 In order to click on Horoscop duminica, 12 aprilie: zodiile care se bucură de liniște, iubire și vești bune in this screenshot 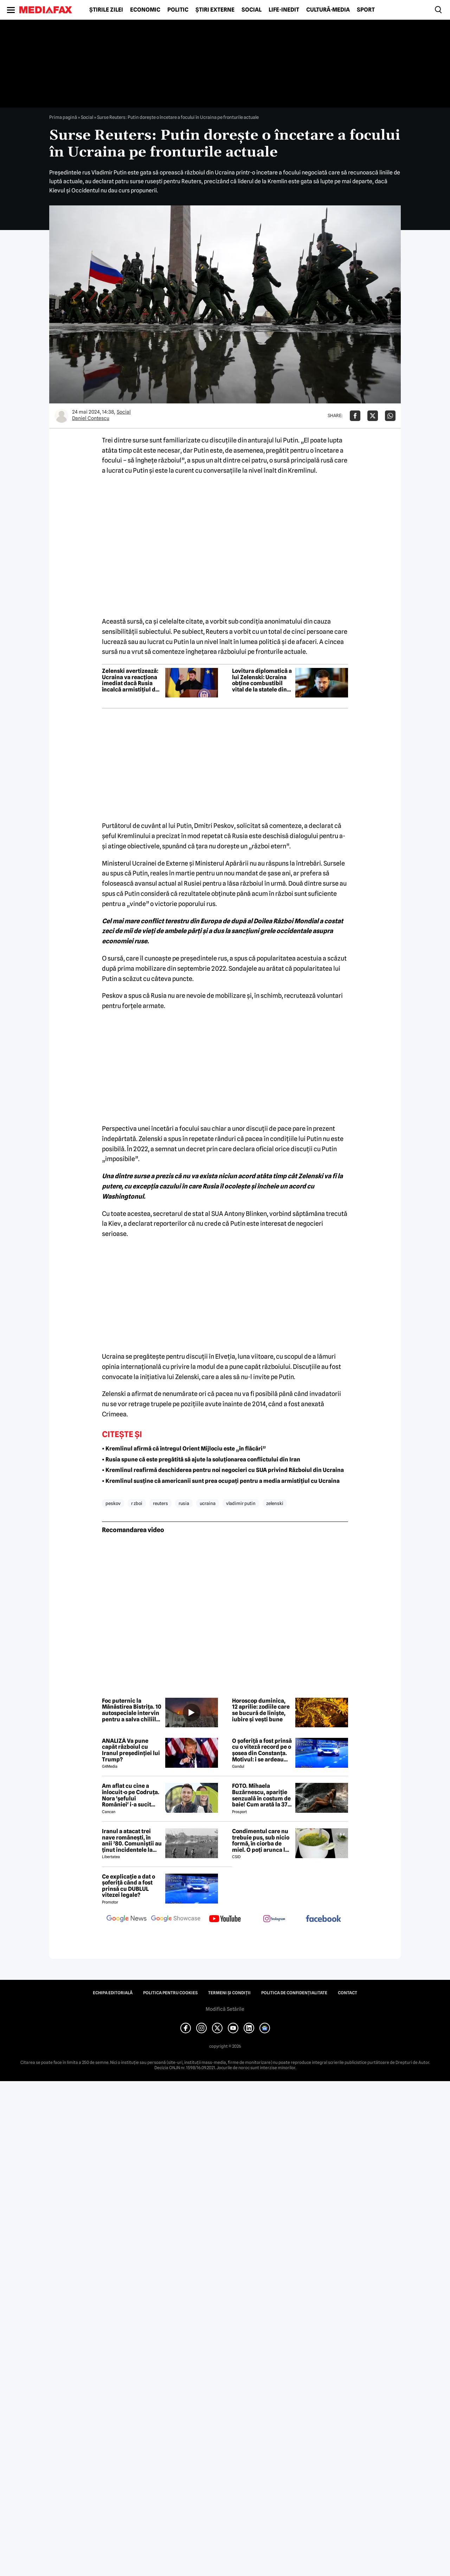, I will do `click(261, 1710)`.